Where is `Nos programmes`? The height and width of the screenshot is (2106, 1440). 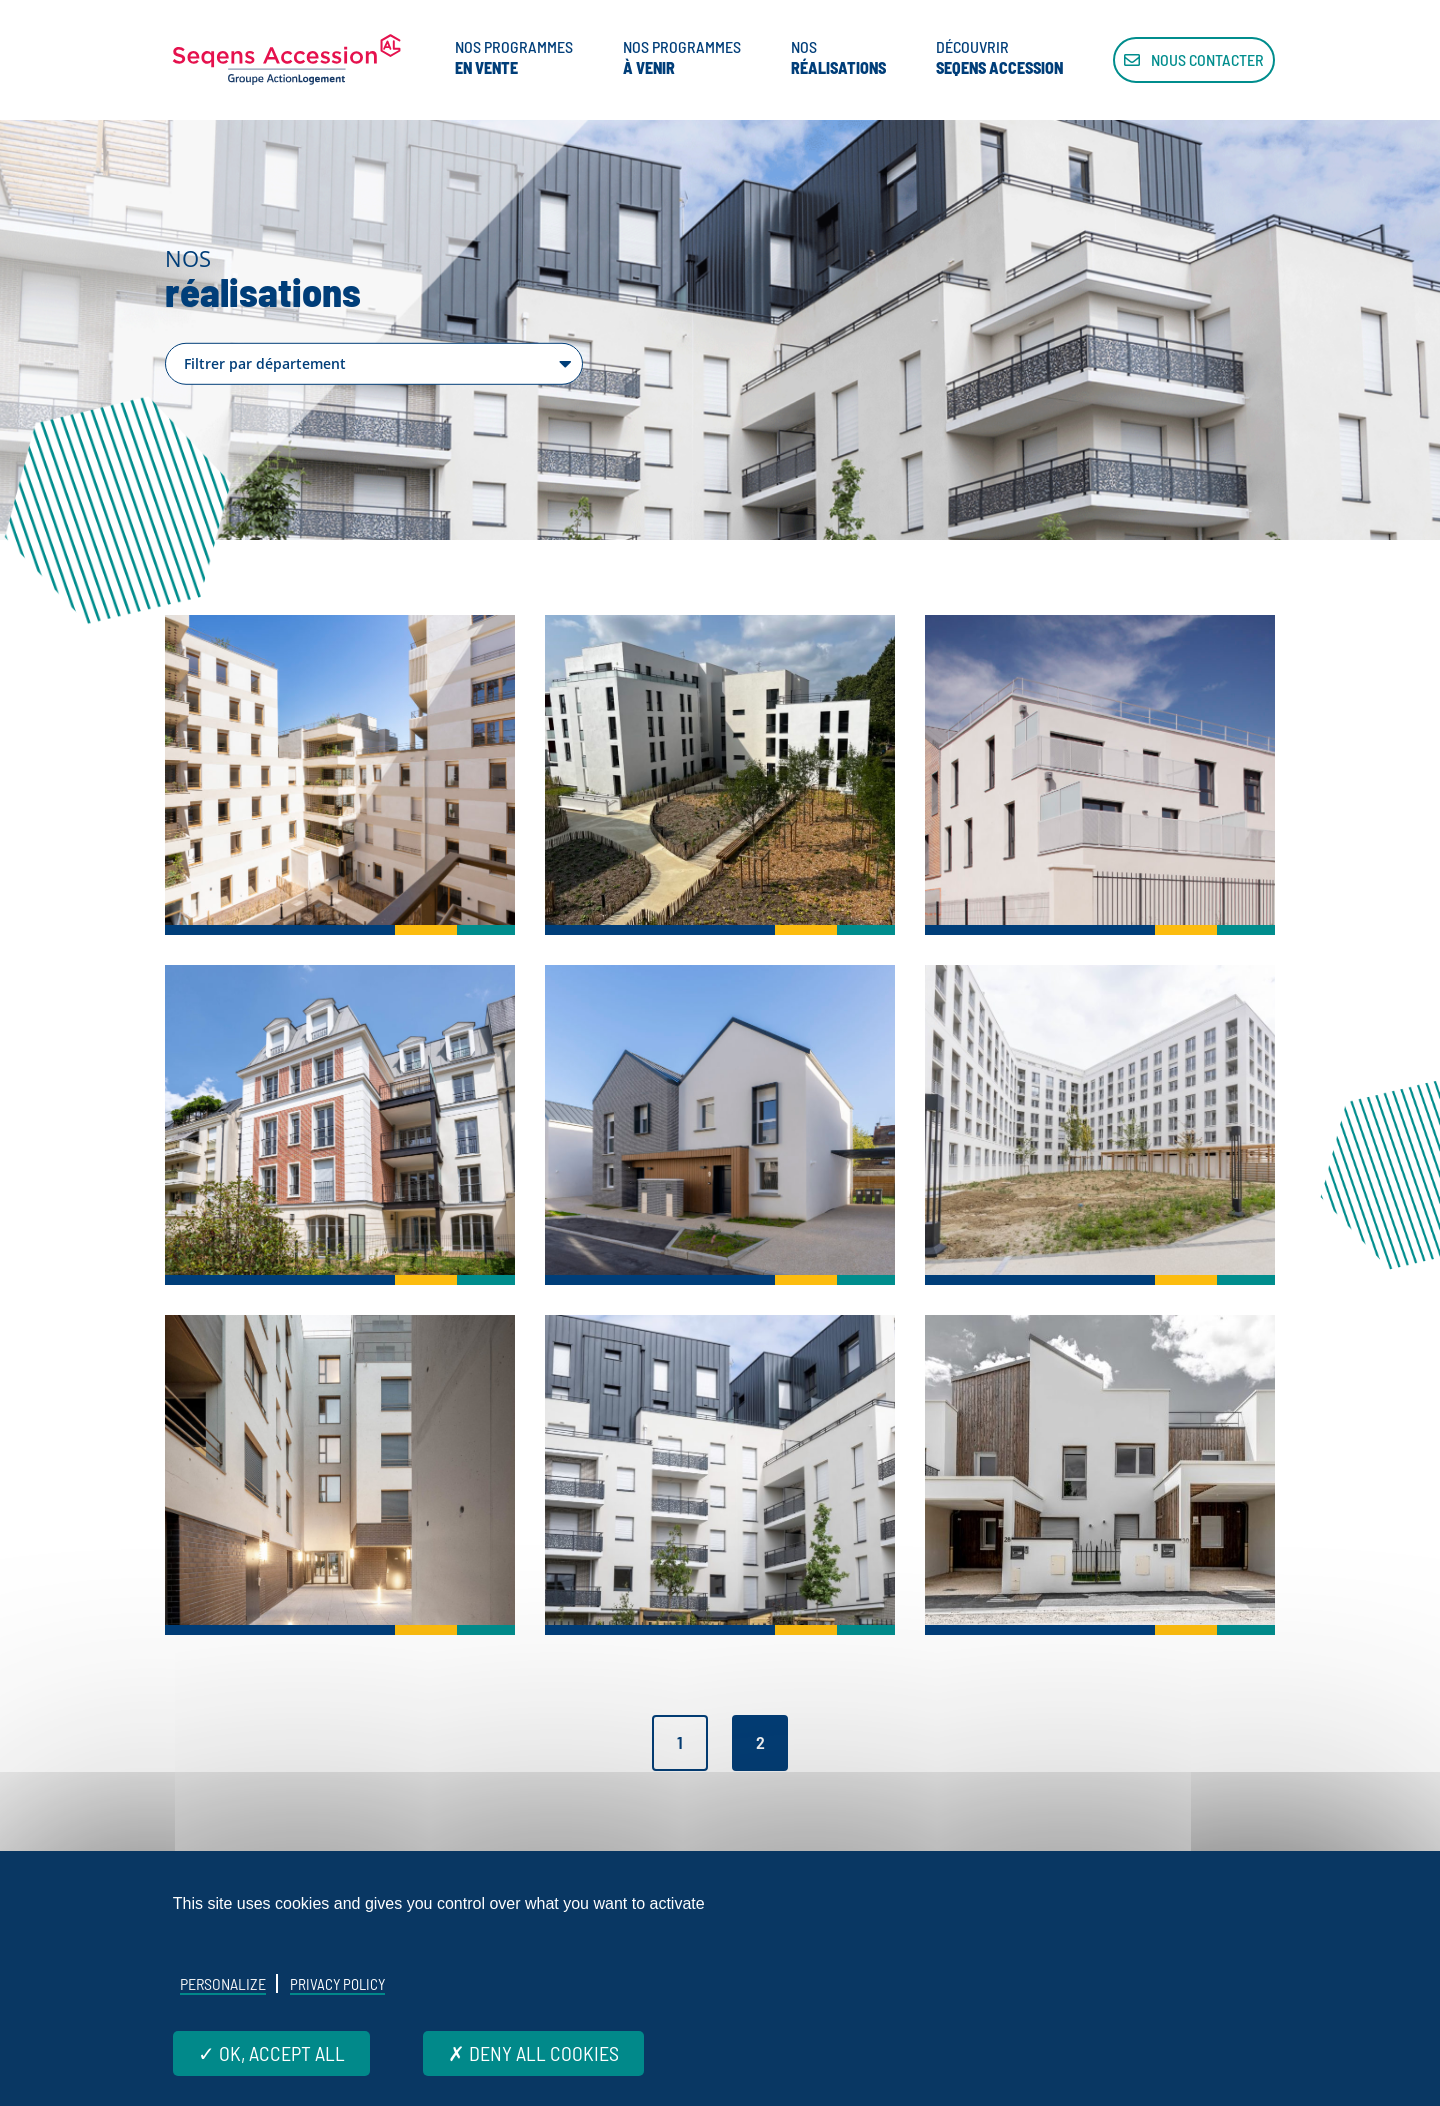
Nos programmes is located at coordinates (514, 58).